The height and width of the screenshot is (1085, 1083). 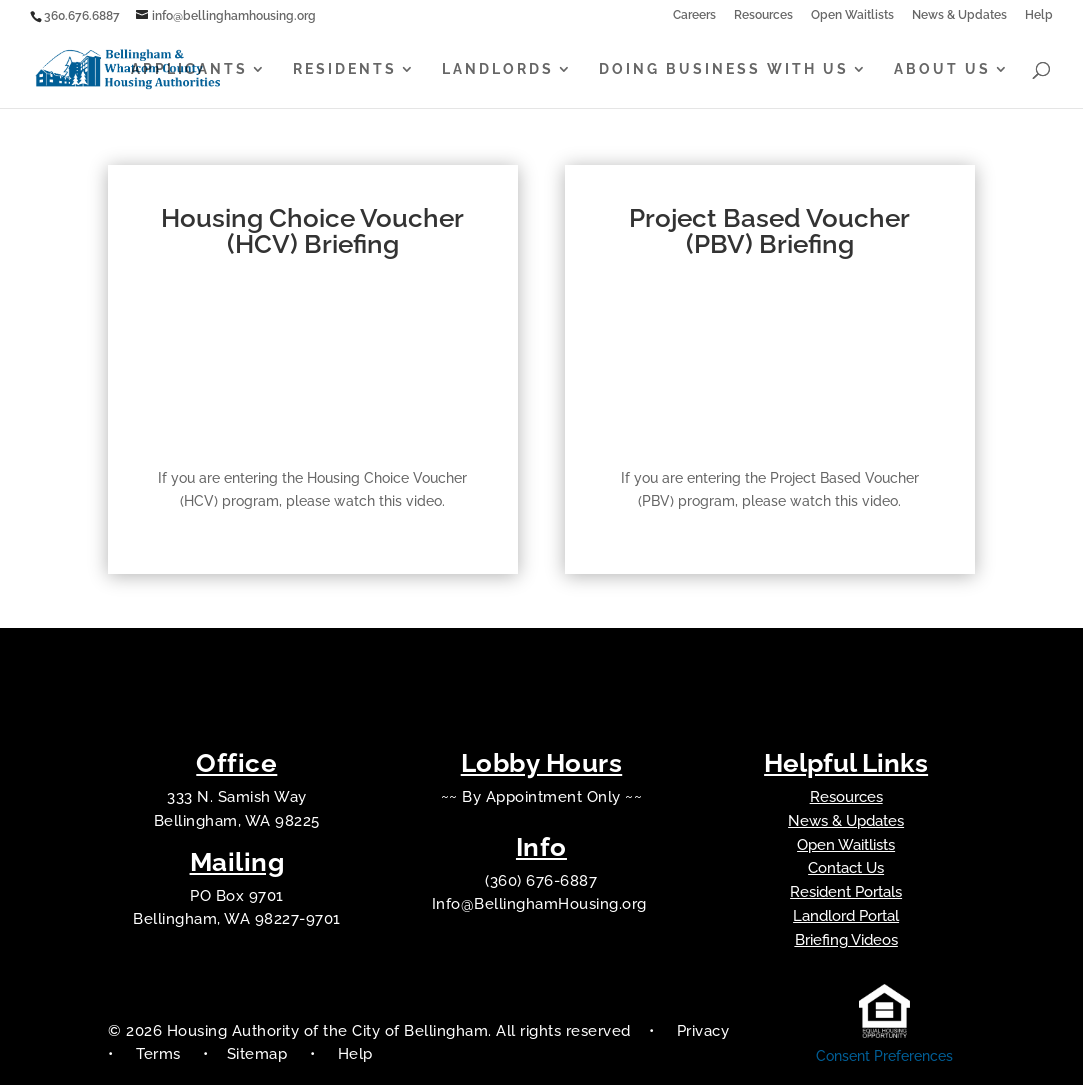 What do you see at coordinates (884, 1056) in the screenshot?
I see `Consent Preferences` at bounding box center [884, 1056].